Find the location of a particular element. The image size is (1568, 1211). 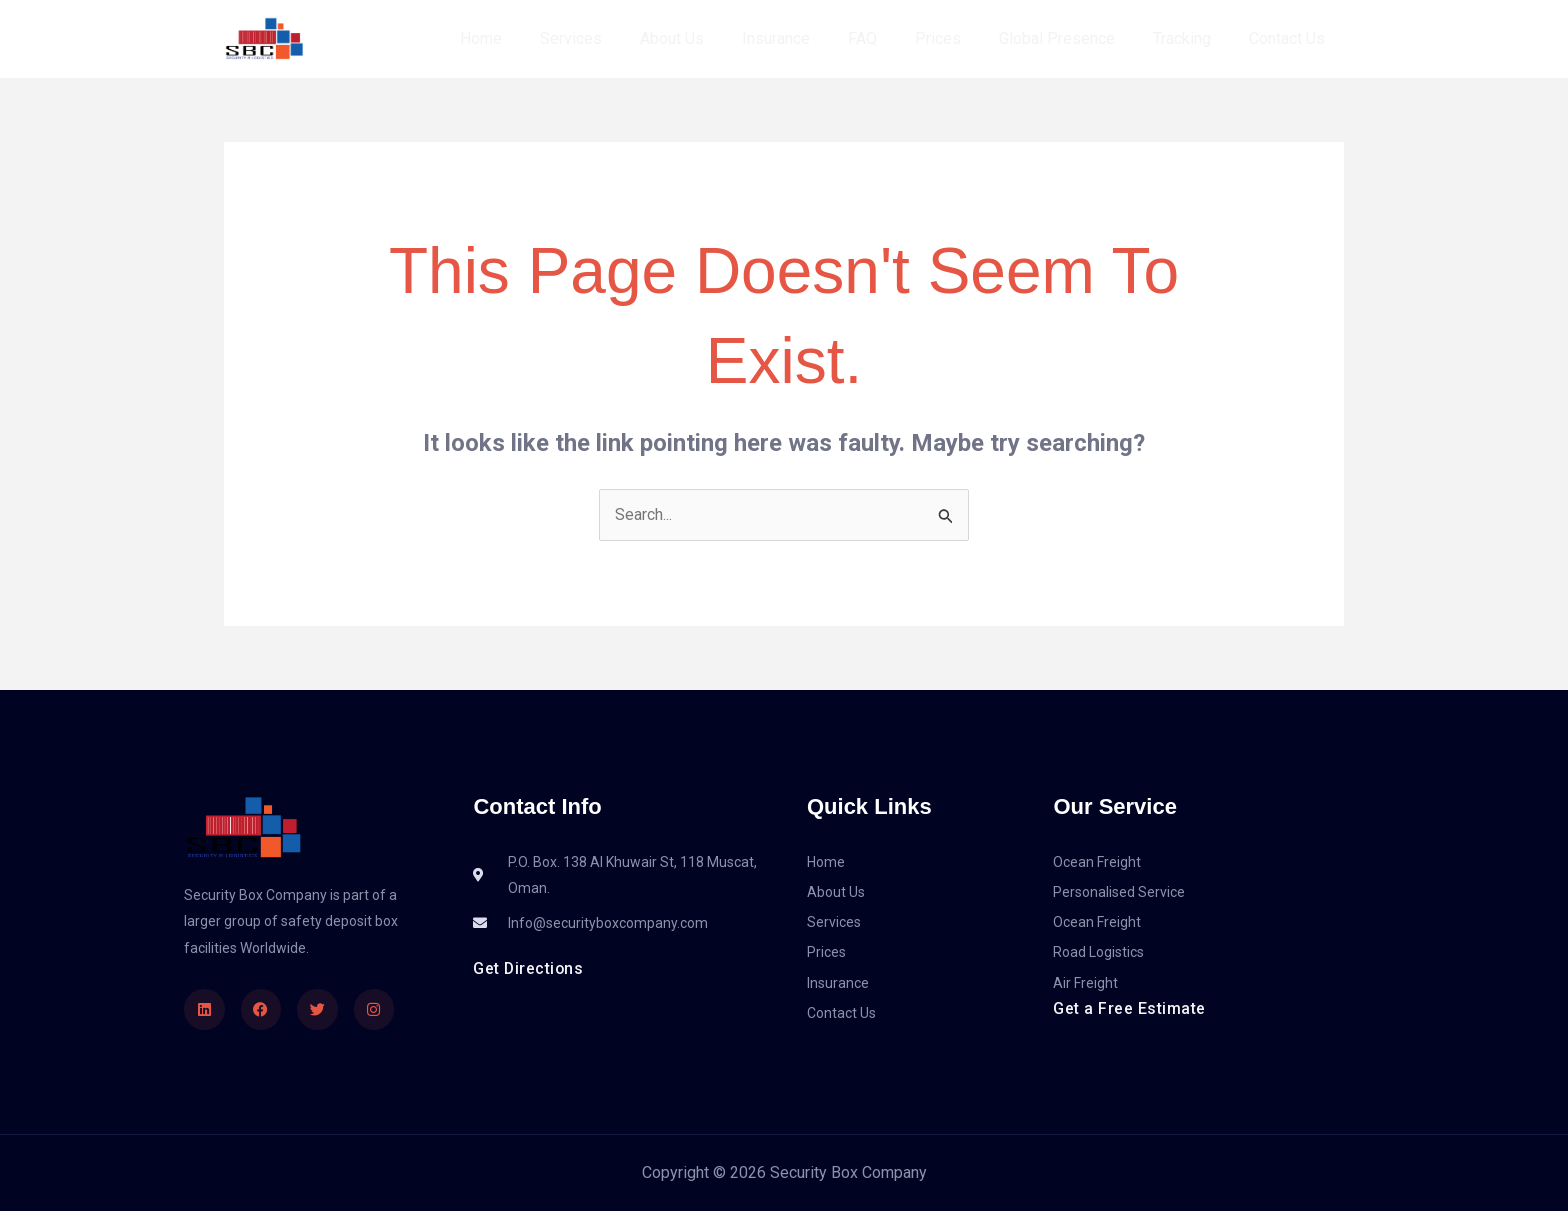

Insurance is located at coordinates (809, 38).